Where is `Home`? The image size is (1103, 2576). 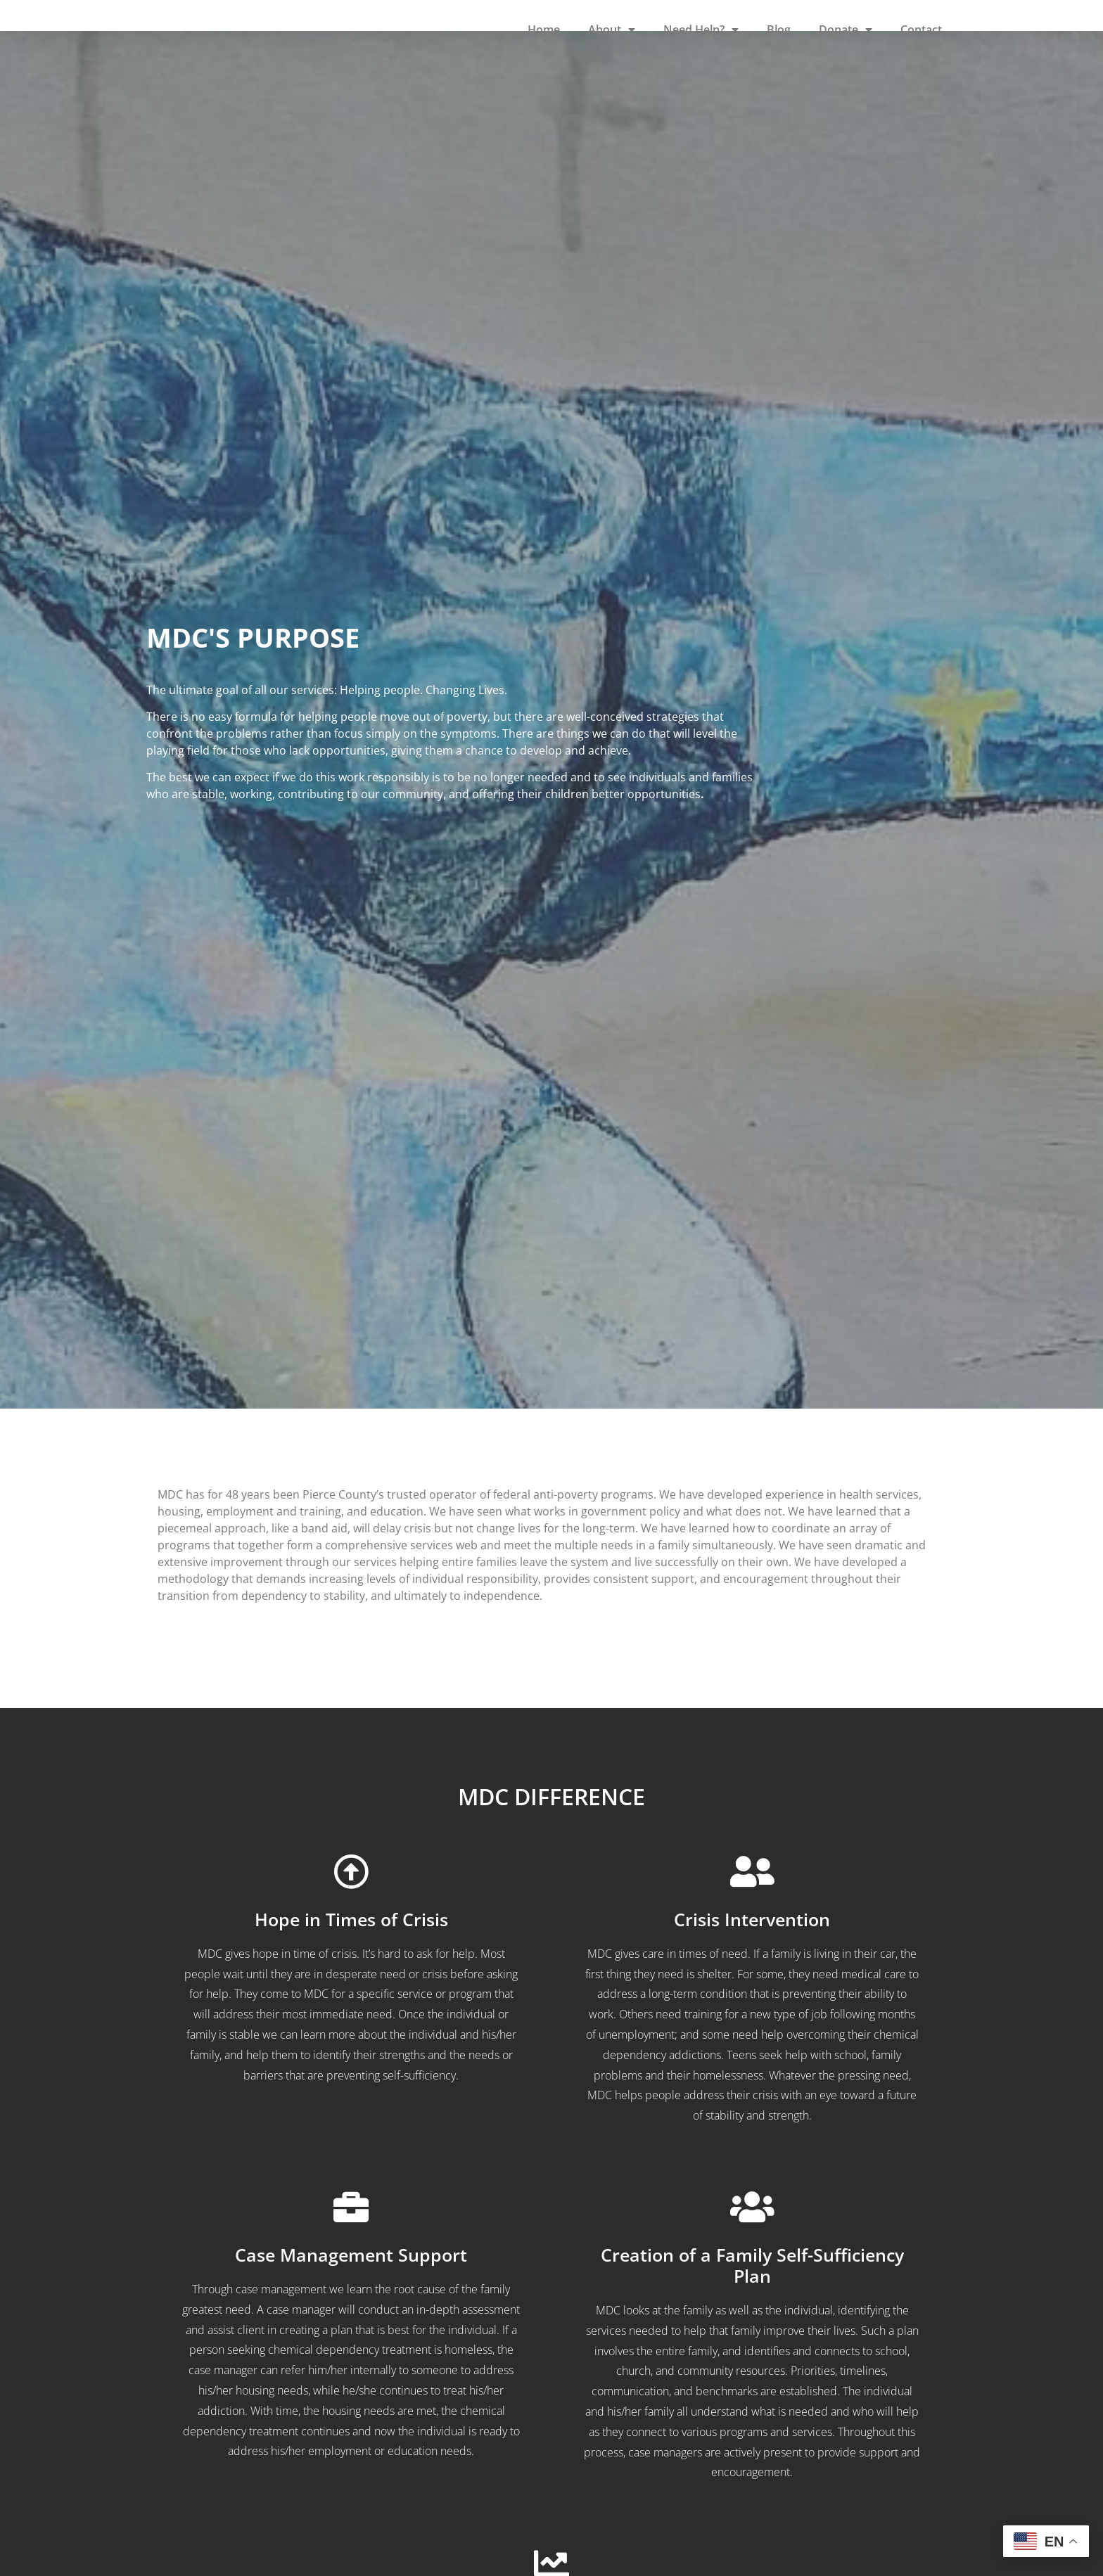
Home is located at coordinates (544, 29).